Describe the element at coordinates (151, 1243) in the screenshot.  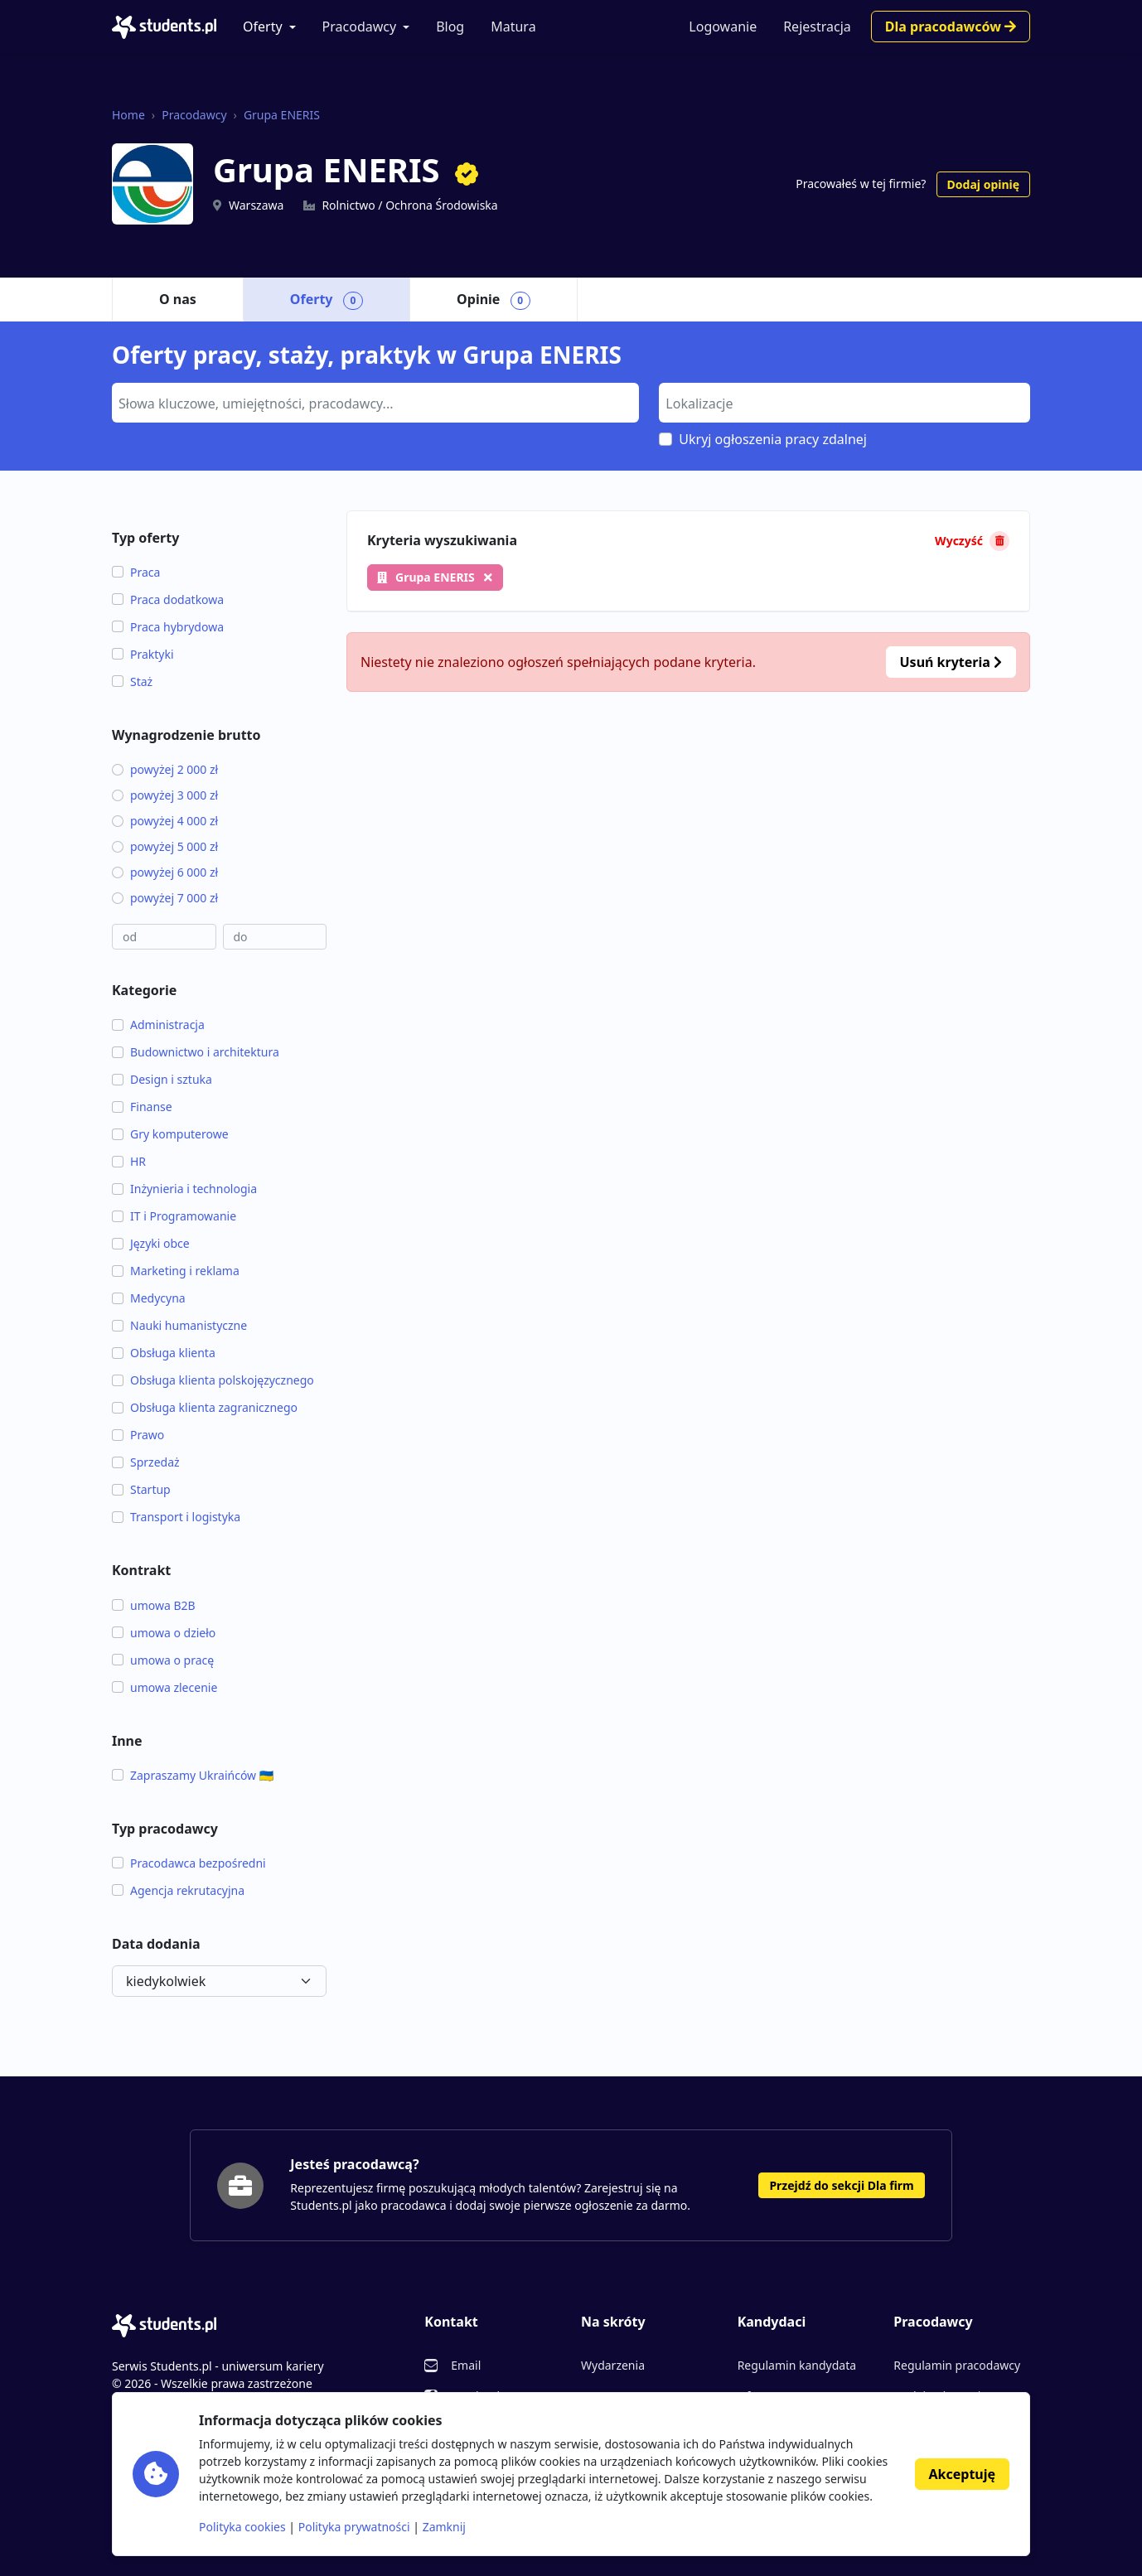
I see `Języki obce` at that location.